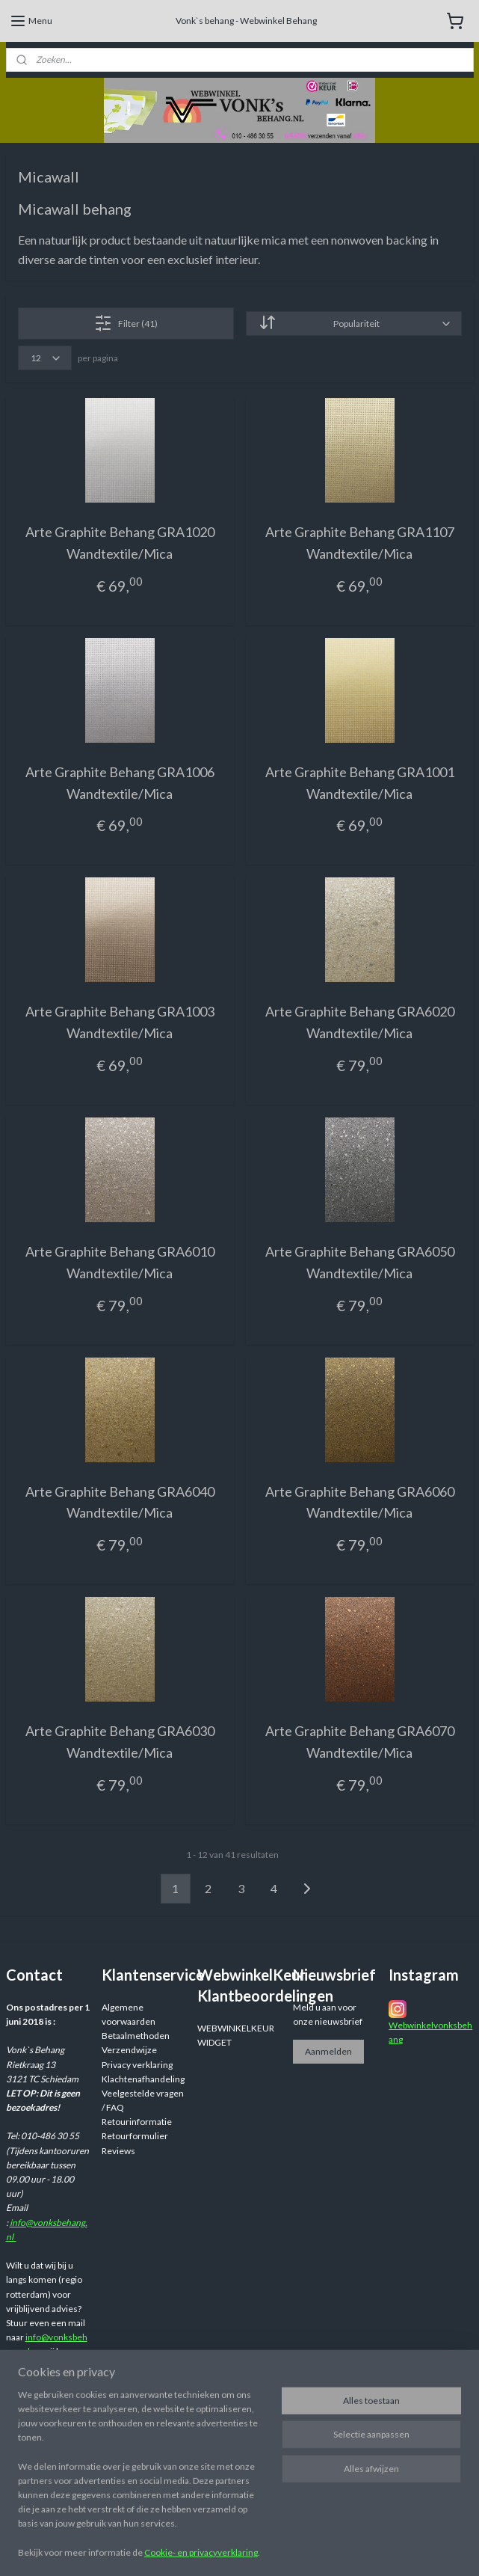 The width and height of the screenshot is (479, 2576). What do you see at coordinates (129, 2049) in the screenshot?
I see `Verzendwijze` at bounding box center [129, 2049].